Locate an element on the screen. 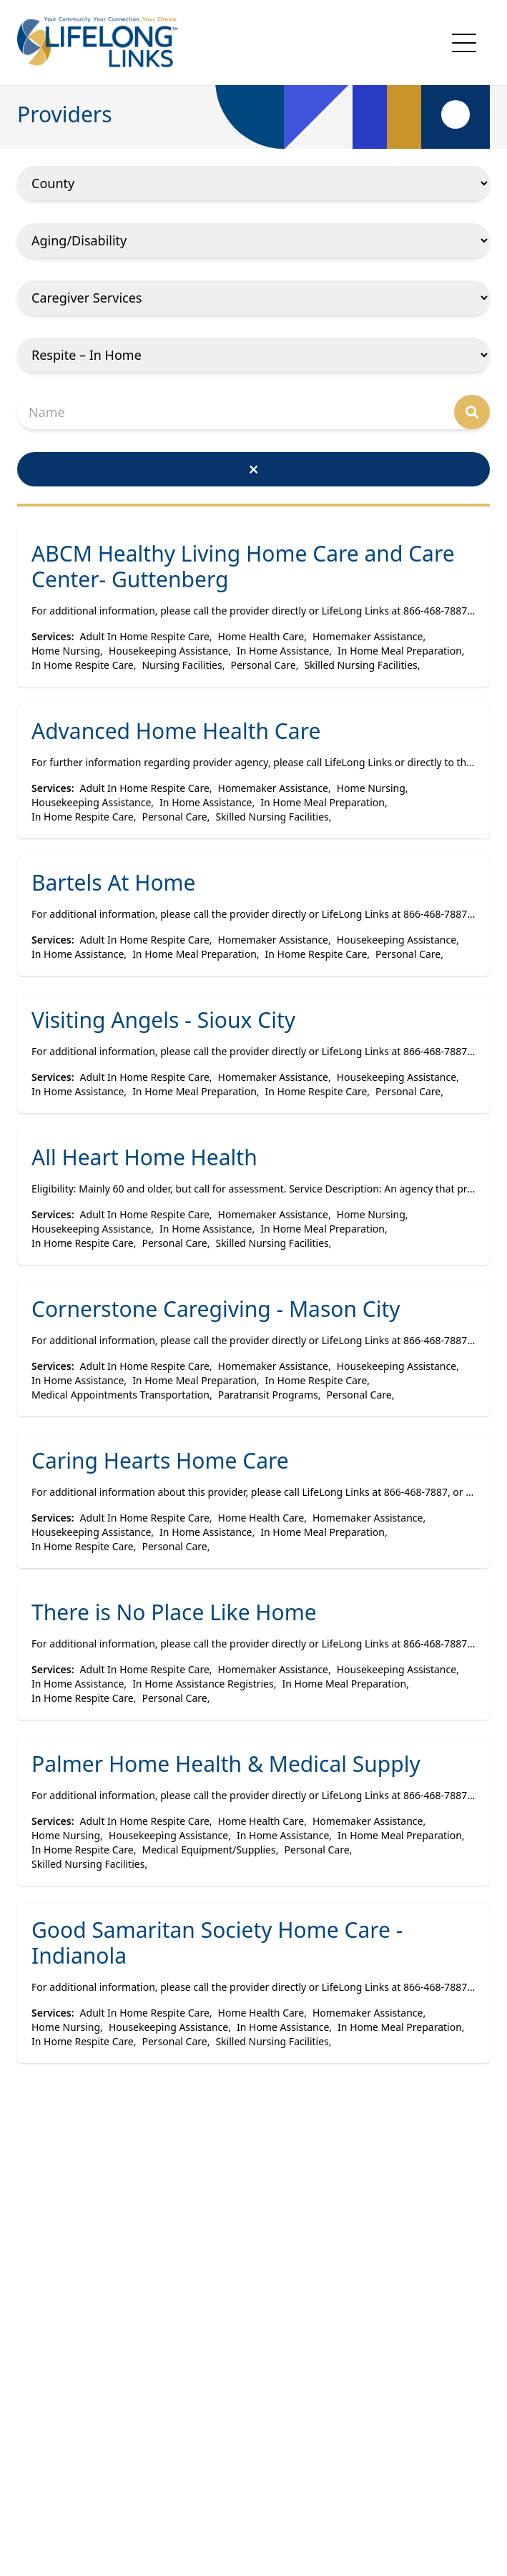 This screenshot has height=2576, width=507. [mobile navigation toggle button] is located at coordinates (464, 43).